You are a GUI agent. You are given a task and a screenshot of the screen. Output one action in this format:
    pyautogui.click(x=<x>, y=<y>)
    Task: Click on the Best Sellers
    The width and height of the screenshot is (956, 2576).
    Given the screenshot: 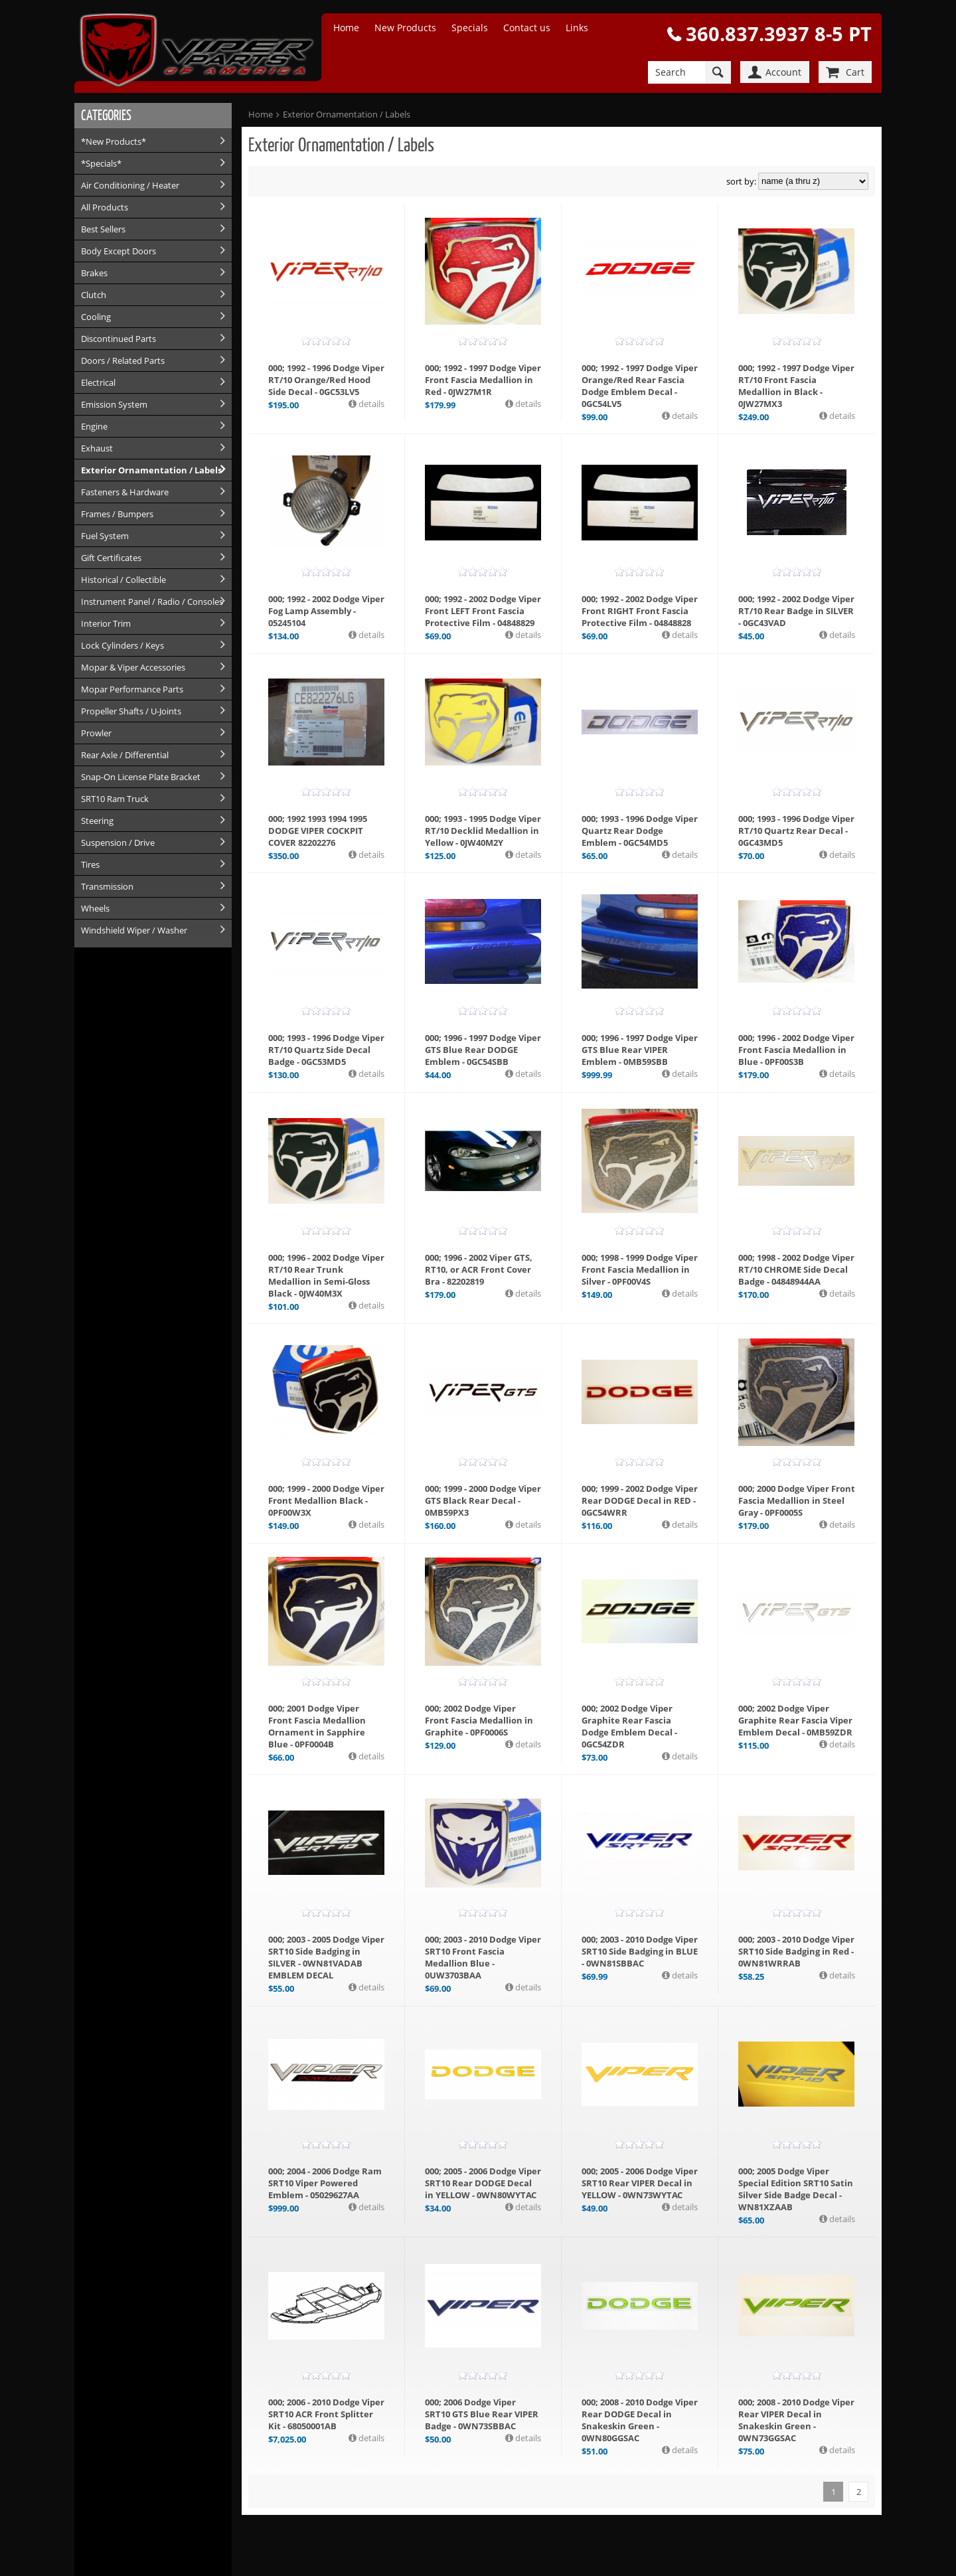 What is the action you would take?
    pyautogui.click(x=103, y=229)
    